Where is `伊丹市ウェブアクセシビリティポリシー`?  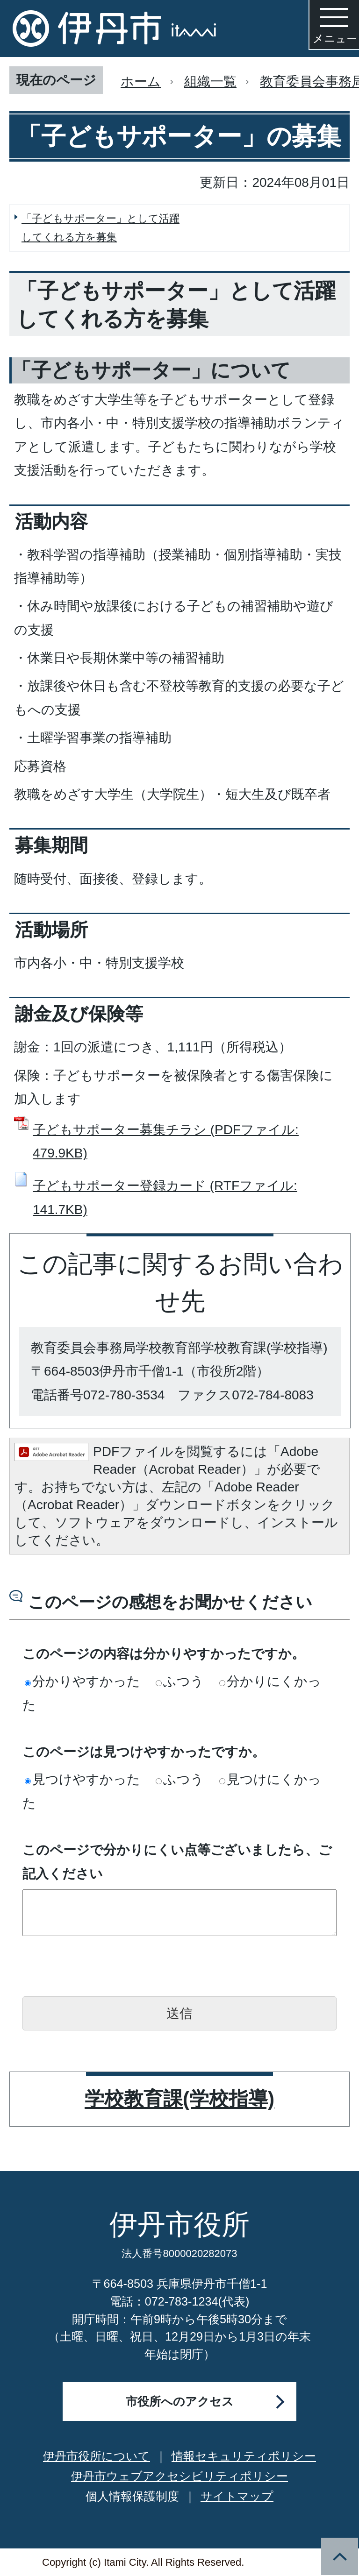 伊丹市ウェブアクセシビリティポリシー is located at coordinates (179, 2476).